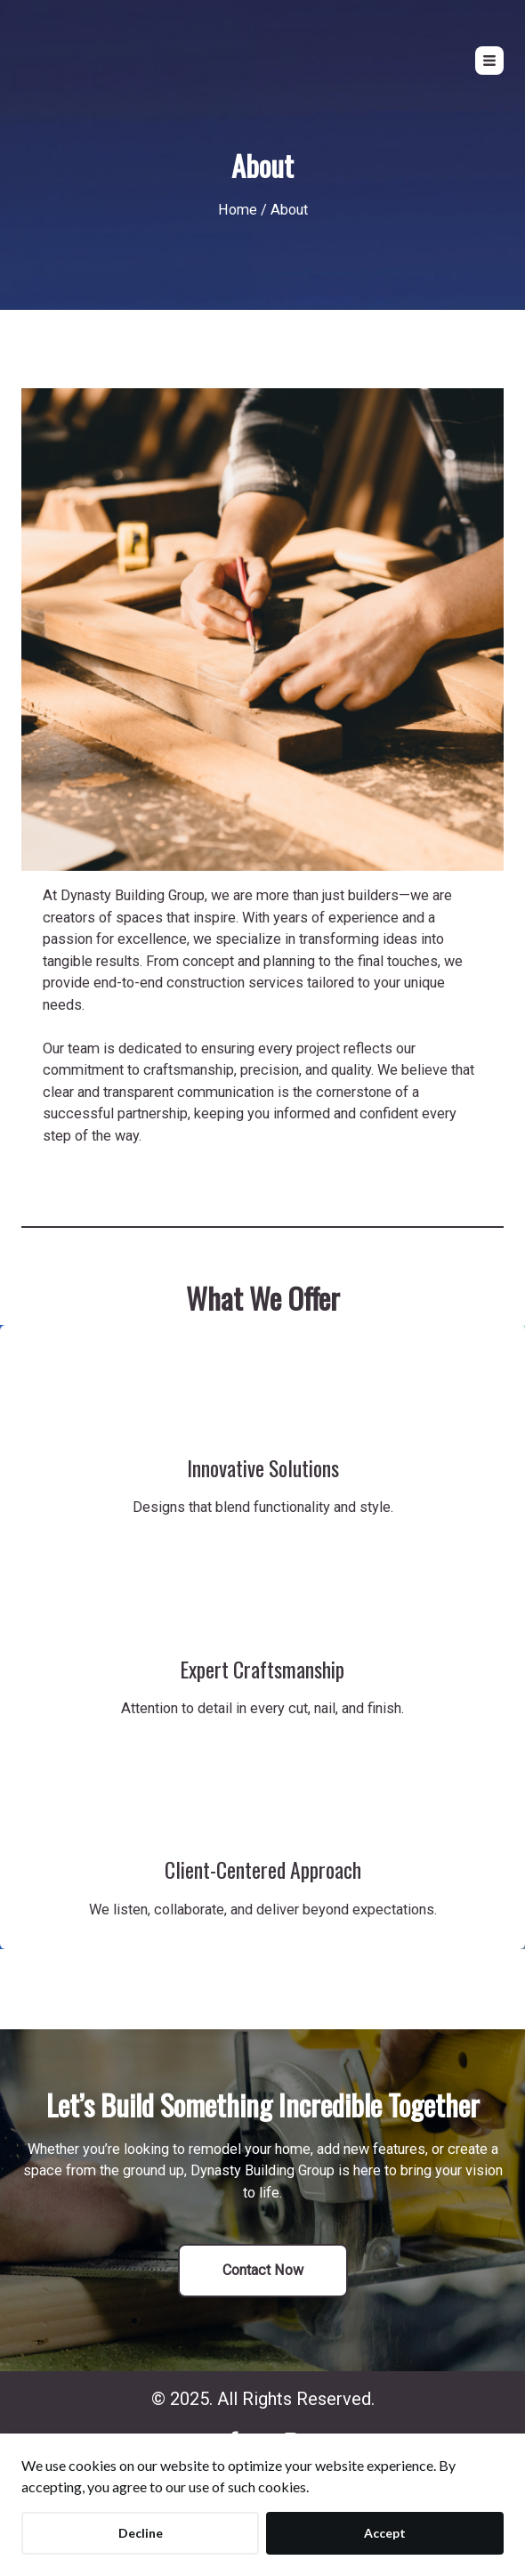 The width and height of the screenshot is (525, 2576). I want to click on Decline, so click(140, 2532).